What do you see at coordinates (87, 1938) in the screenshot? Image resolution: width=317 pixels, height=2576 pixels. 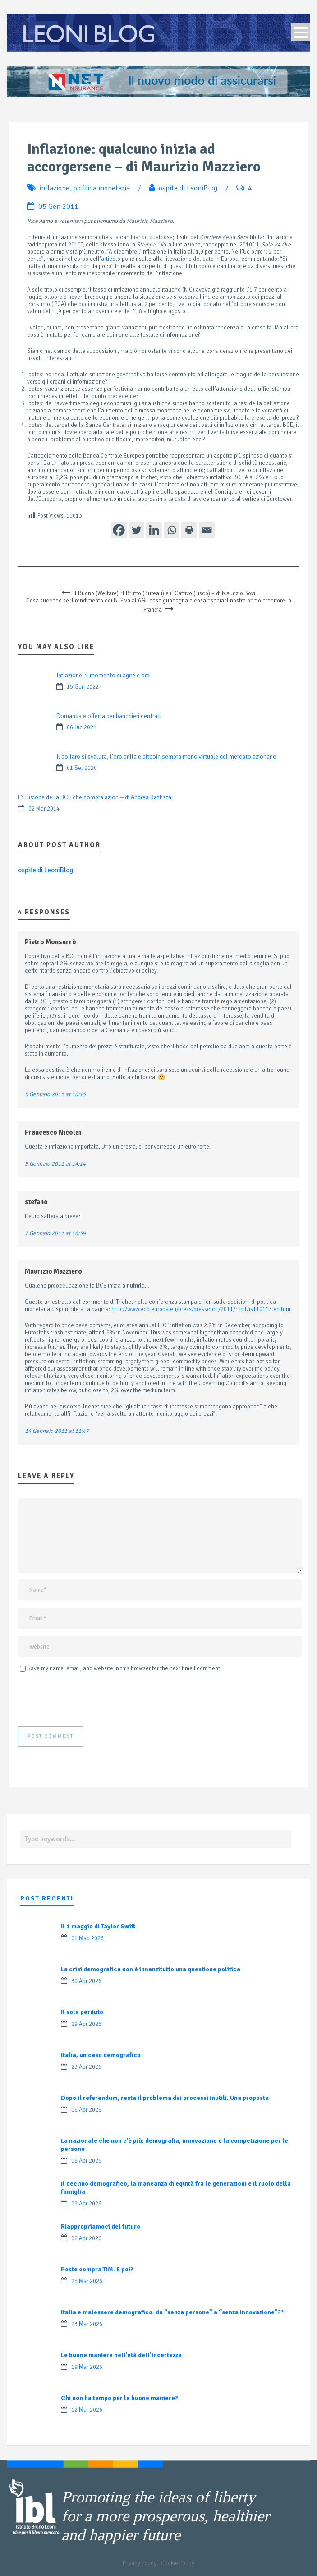 I see `01 Mag 2026` at bounding box center [87, 1938].